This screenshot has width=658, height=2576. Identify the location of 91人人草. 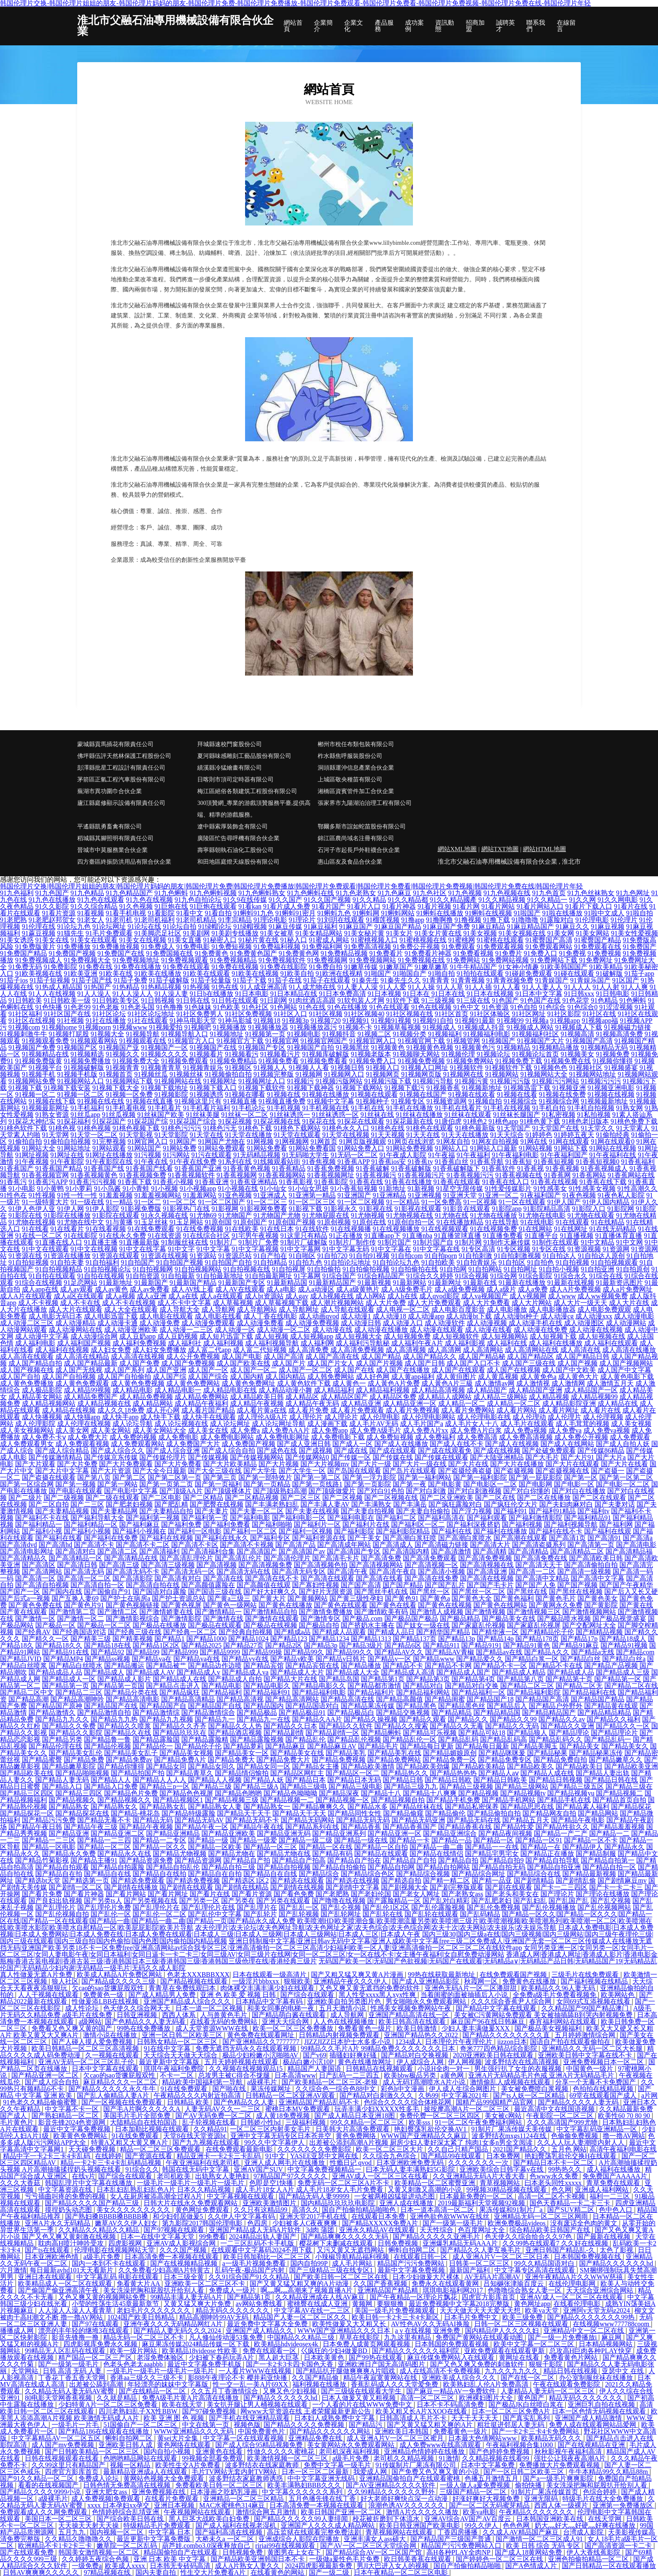
(449, 987).